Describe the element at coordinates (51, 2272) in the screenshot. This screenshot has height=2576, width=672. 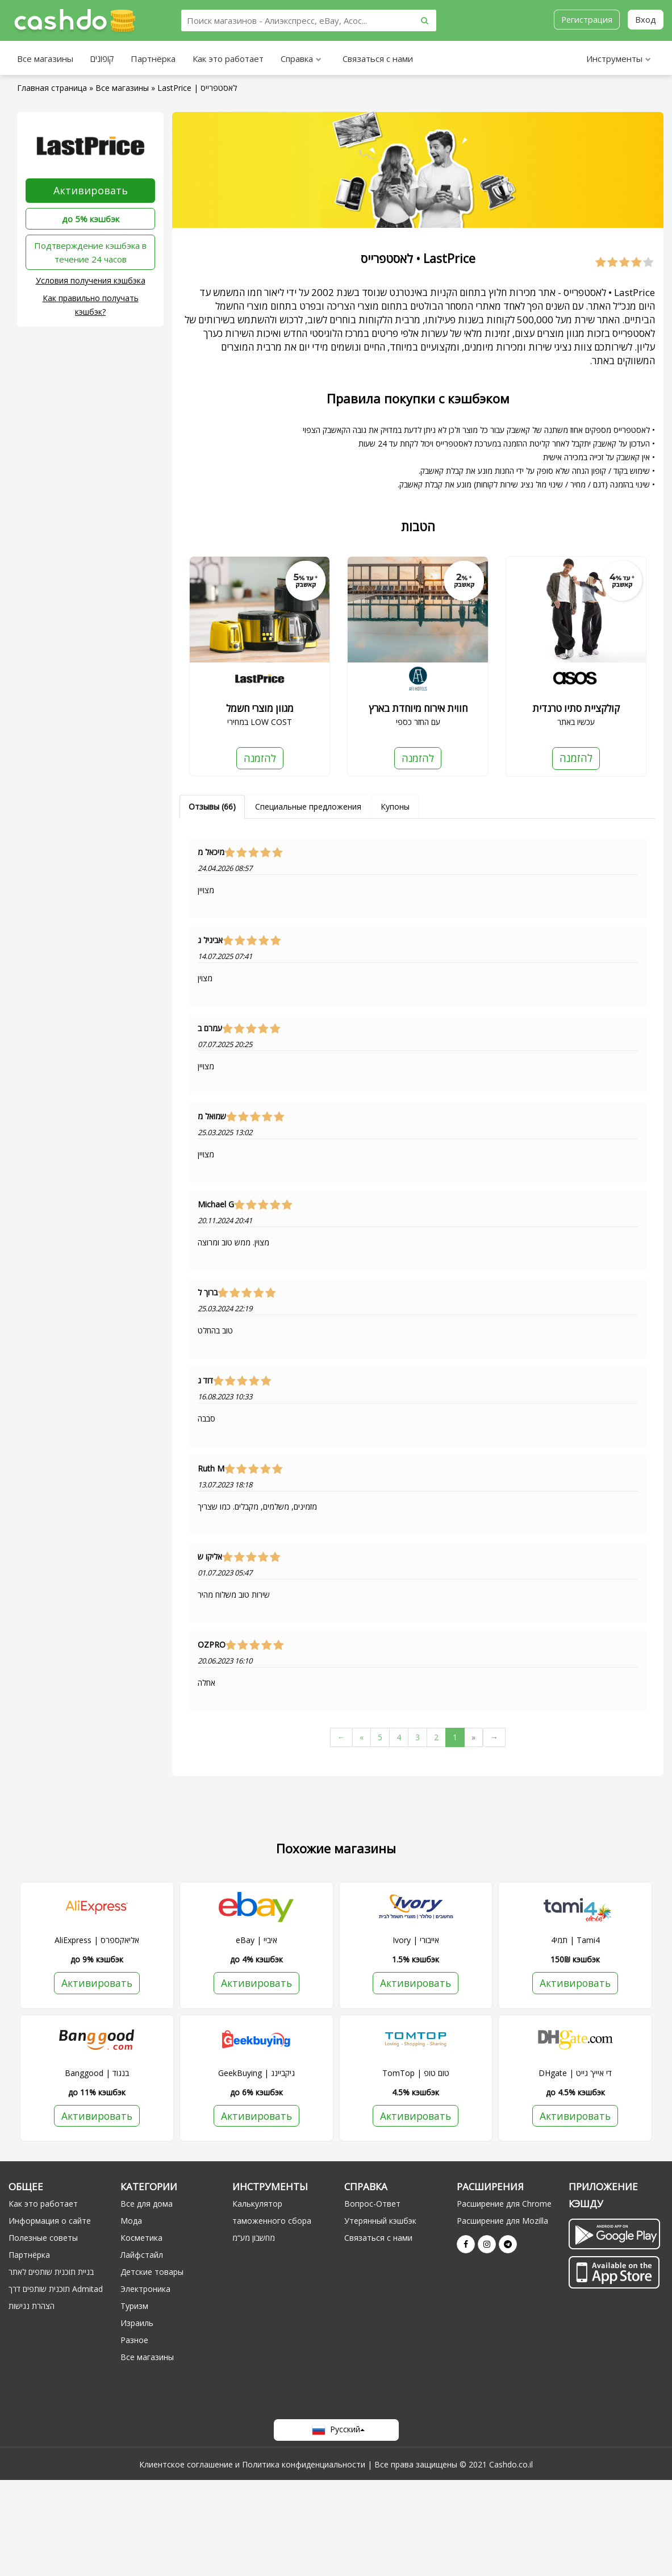
I see `בניית תוכנית שותפים לאתר` at that location.